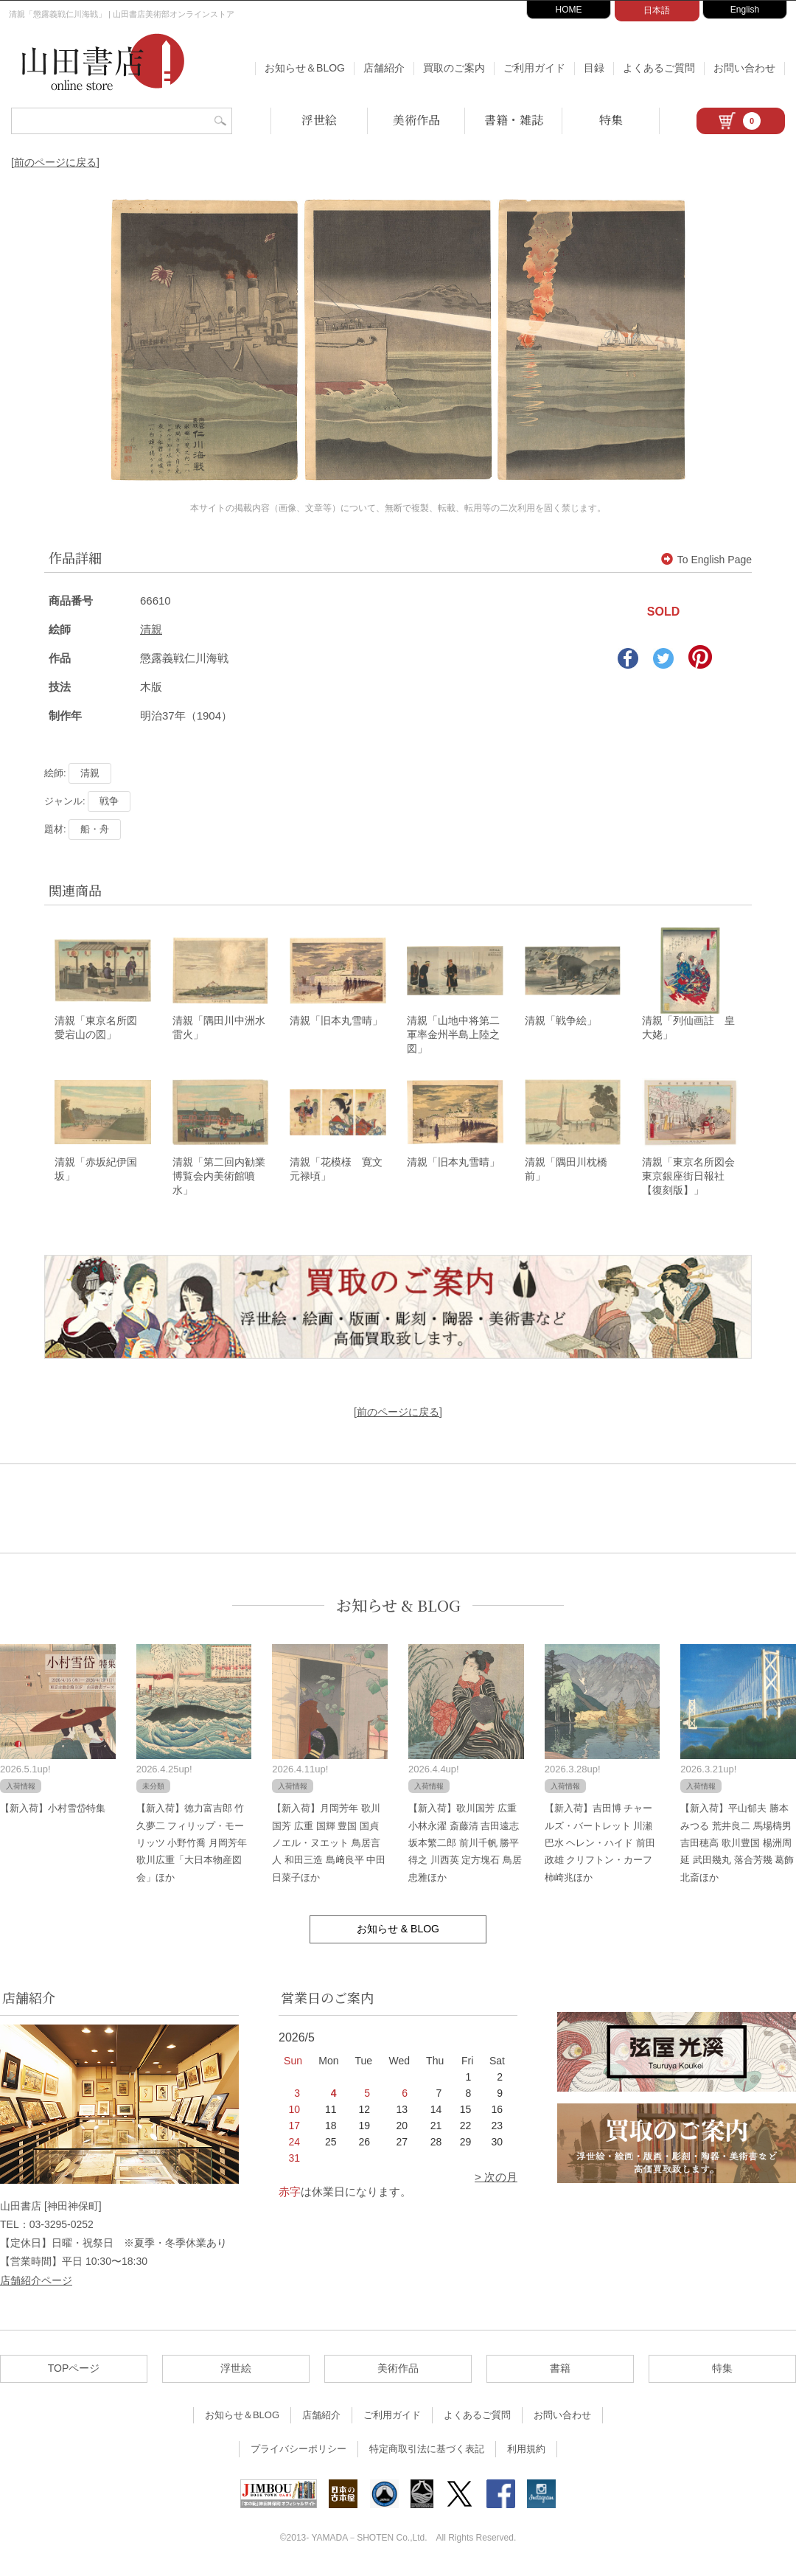 The width and height of the screenshot is (796, 2576). Describe the element at coordinates (94, 829) in the screenshot. I see `船・舟` at that location.